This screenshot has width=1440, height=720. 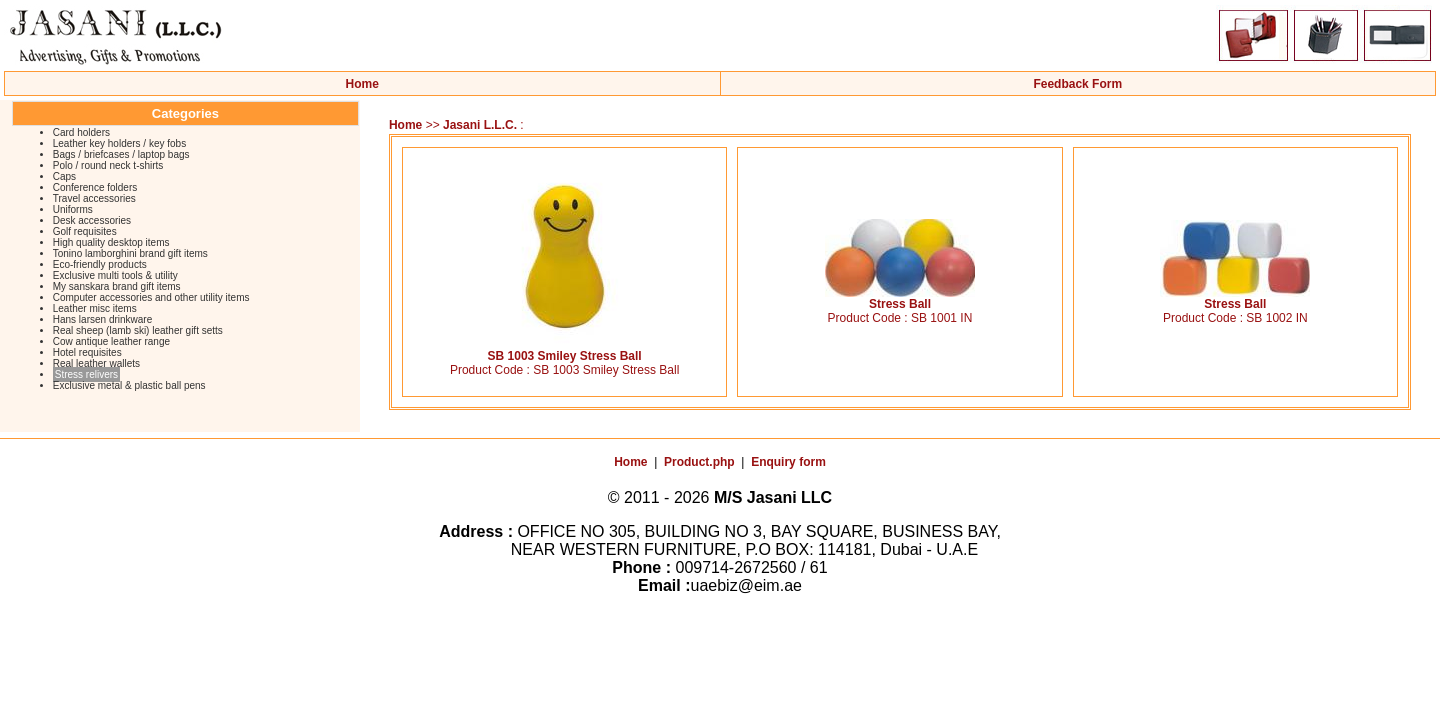 What do you see at coordinates (81, 132) in the screenshot?
I see `Card holders` at bounding box center [81, 132].